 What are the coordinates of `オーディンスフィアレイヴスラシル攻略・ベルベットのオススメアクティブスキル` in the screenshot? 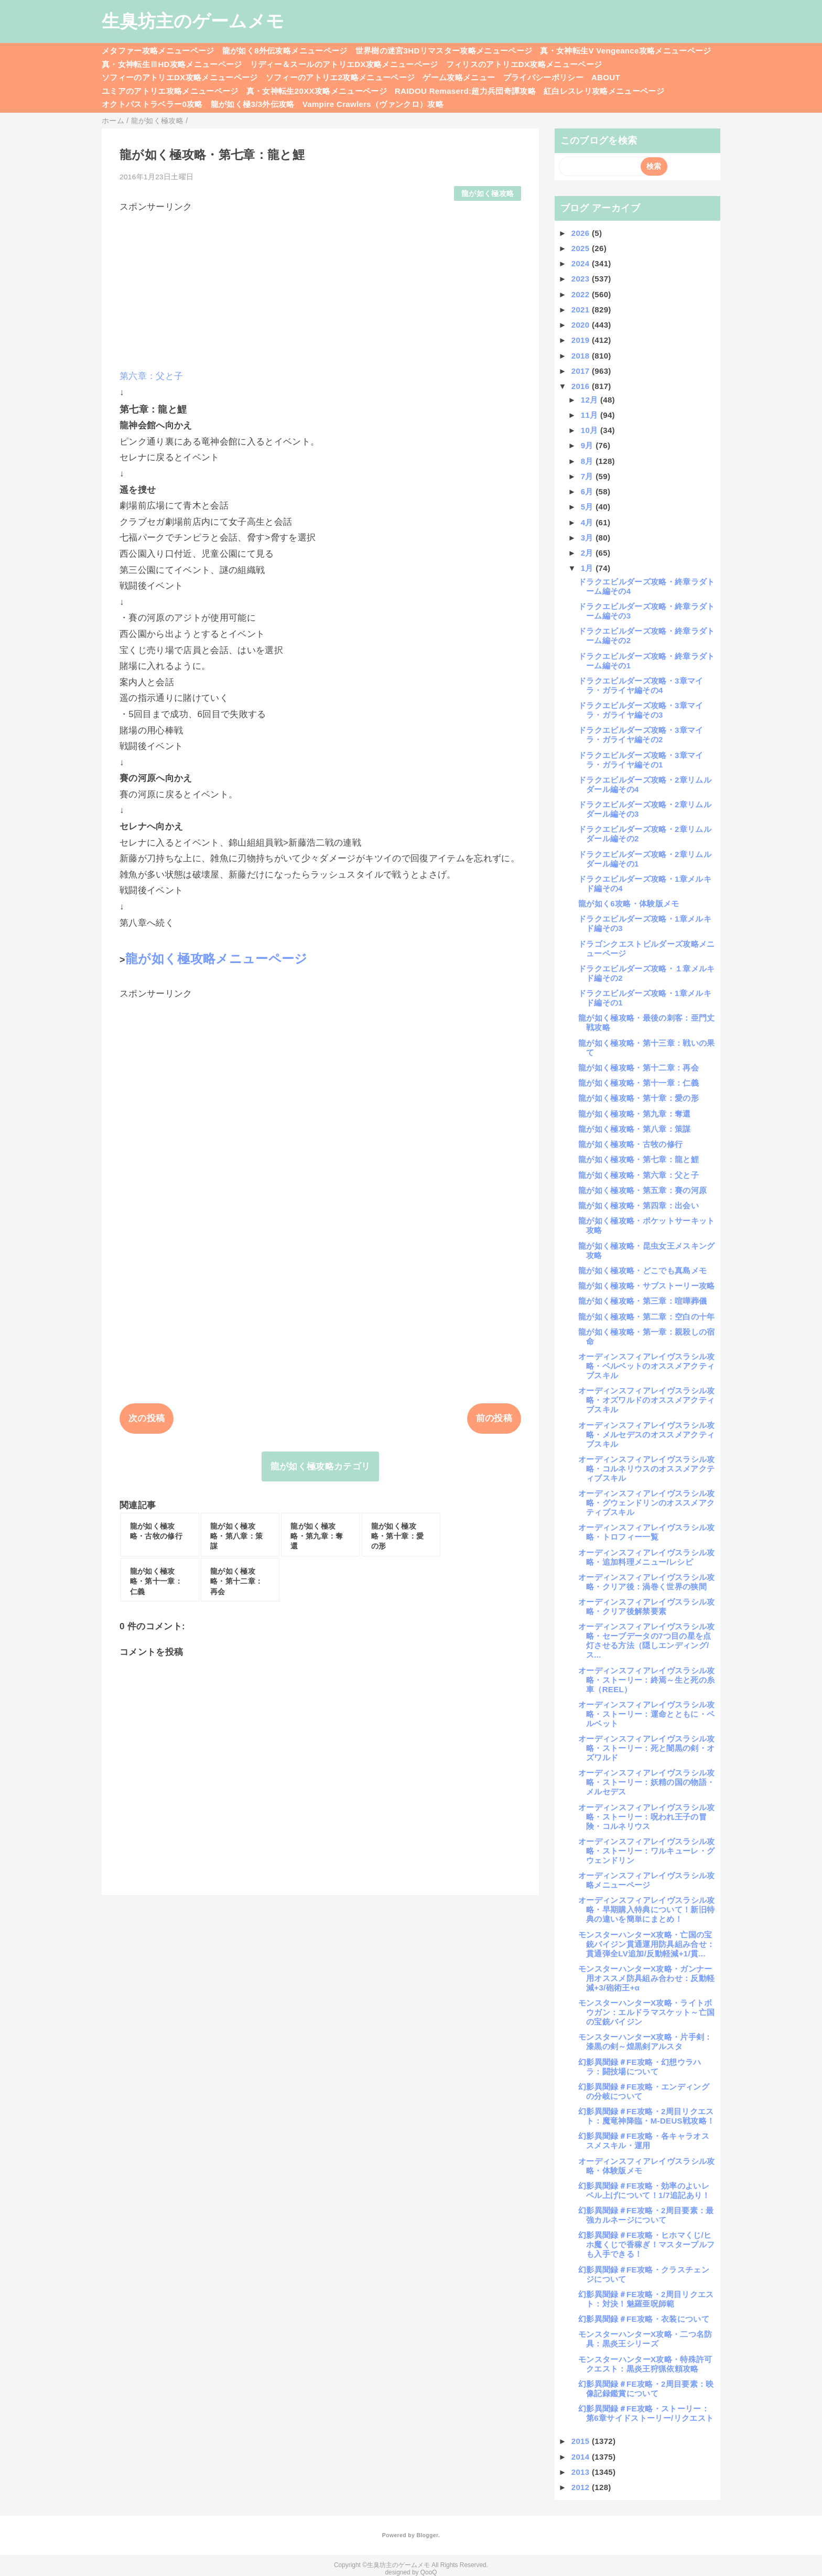 It's located at (646, 1366).